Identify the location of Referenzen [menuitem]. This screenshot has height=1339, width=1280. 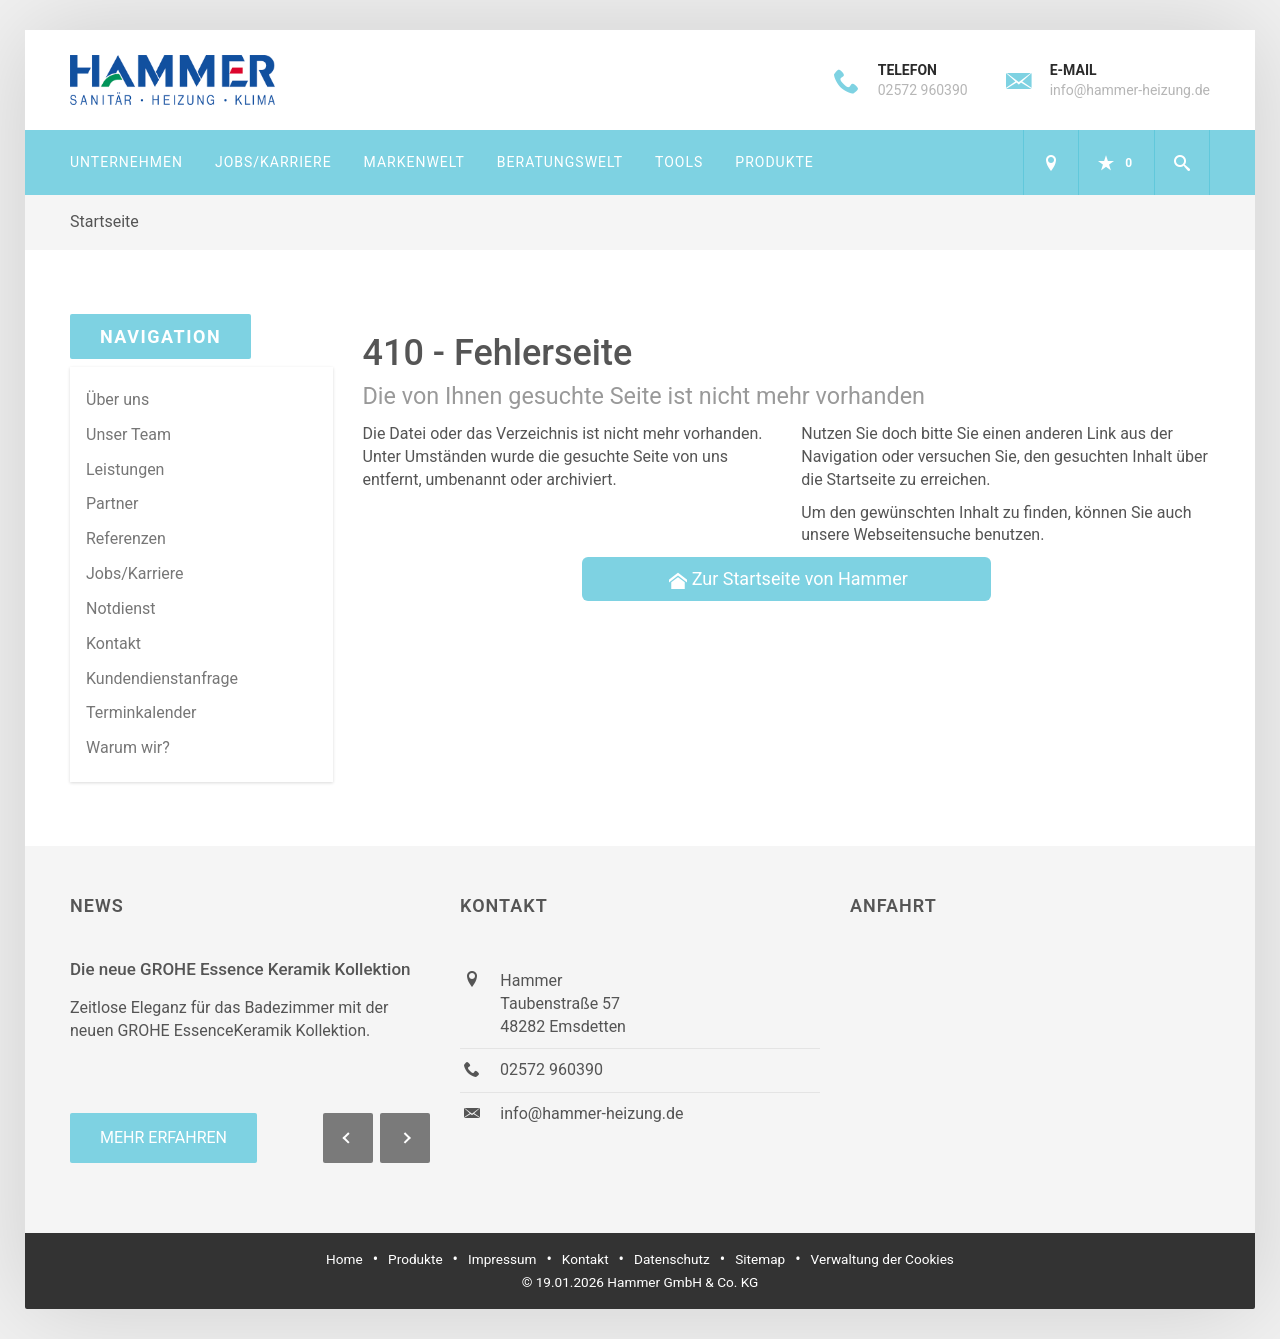
(126, 538).